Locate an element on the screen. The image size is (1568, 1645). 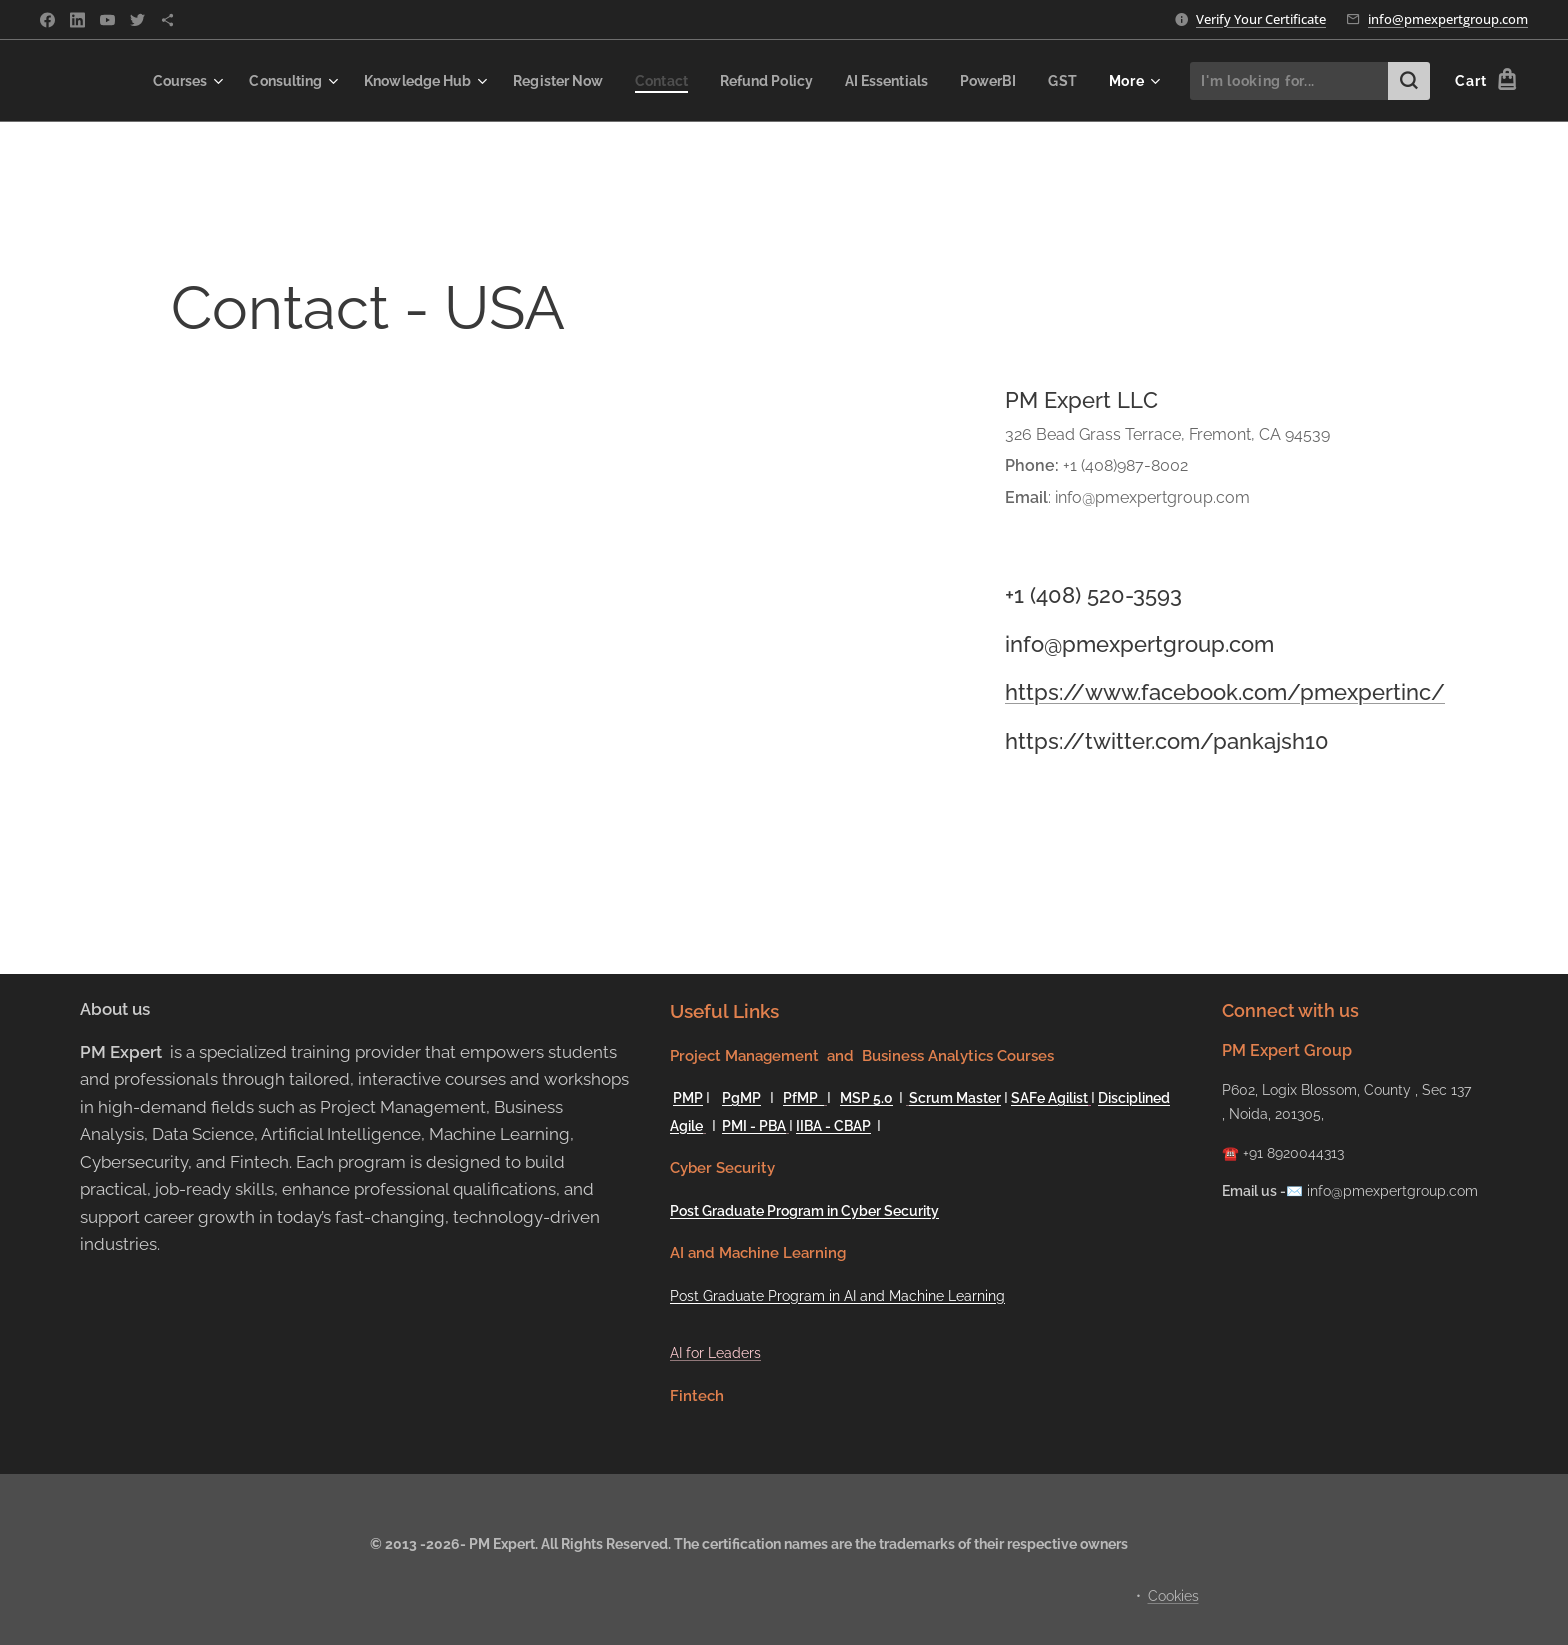
PfMP is located at coordinates (803, 1098).